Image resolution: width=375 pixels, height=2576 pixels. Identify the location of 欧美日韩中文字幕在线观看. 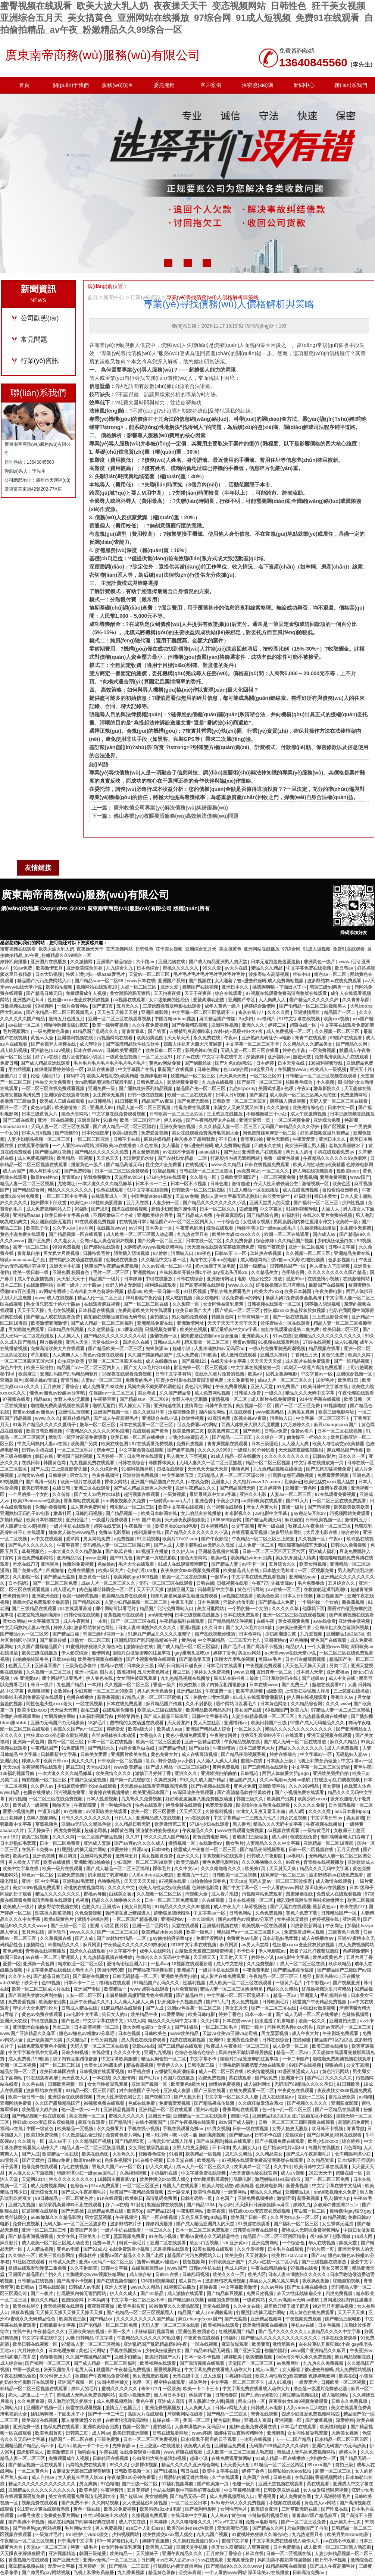
(321, 2166).